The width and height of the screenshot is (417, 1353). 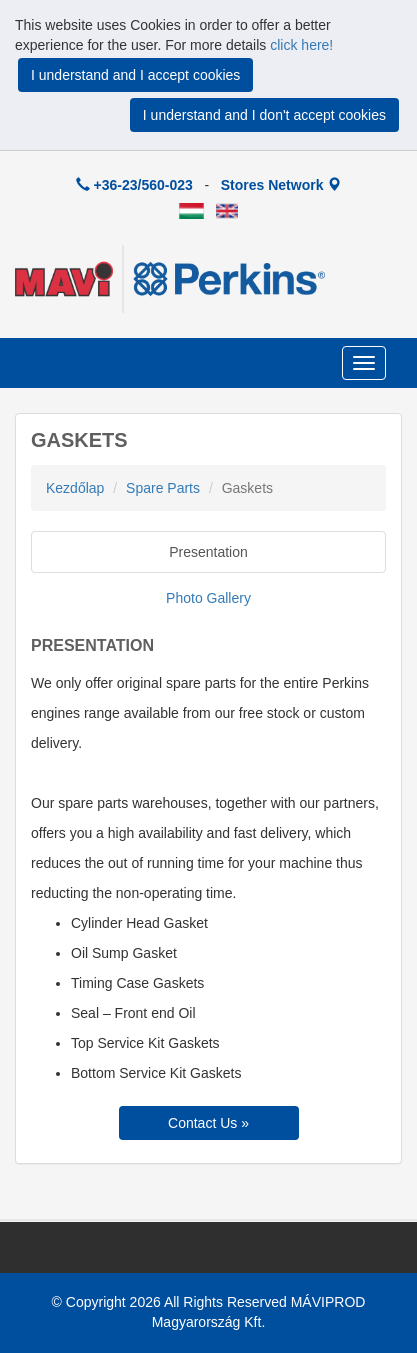 I want to click on Contact Us », so click(x=208, y=1123).